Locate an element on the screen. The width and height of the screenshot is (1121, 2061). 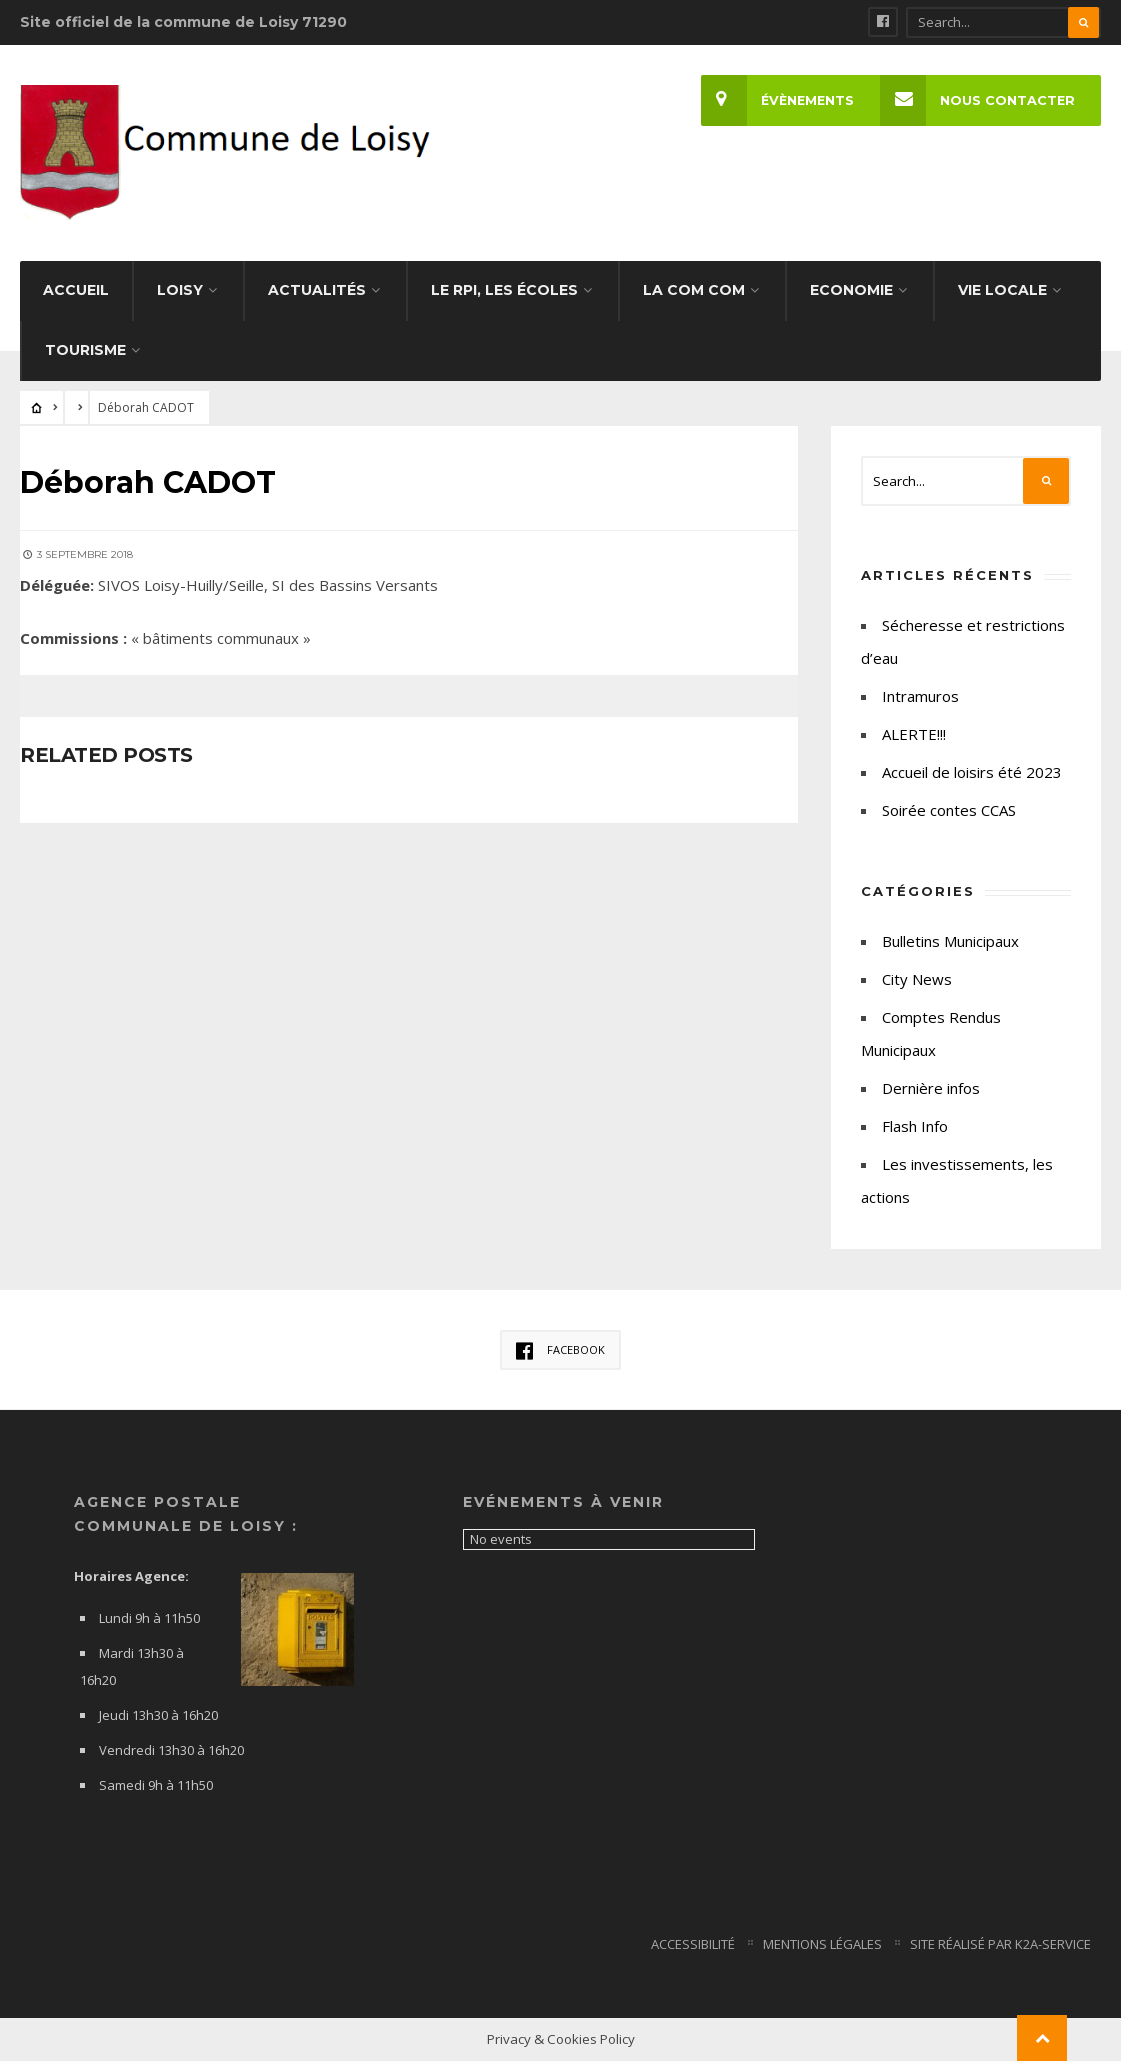
Accueil is located at coordinates (76, 290).